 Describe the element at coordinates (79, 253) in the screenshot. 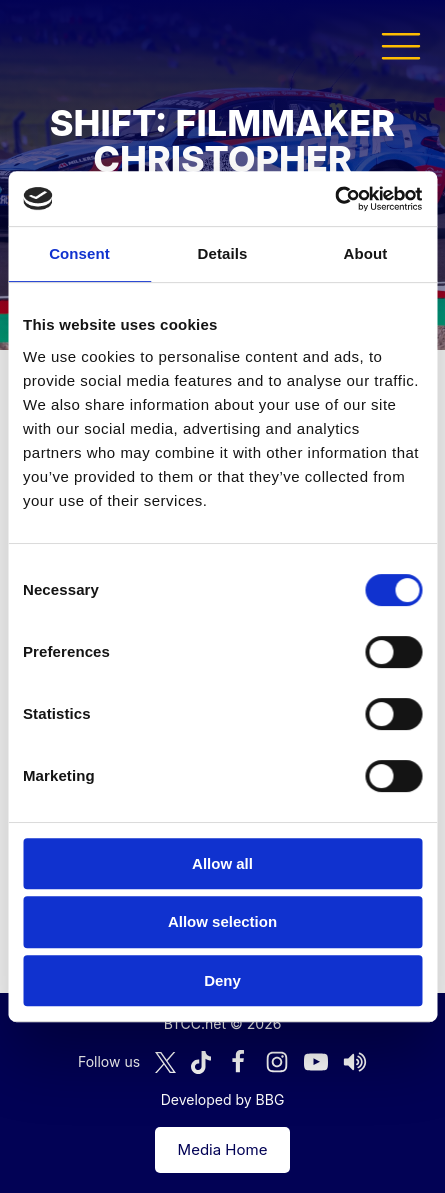

I see `Consent [tab]` at that location.